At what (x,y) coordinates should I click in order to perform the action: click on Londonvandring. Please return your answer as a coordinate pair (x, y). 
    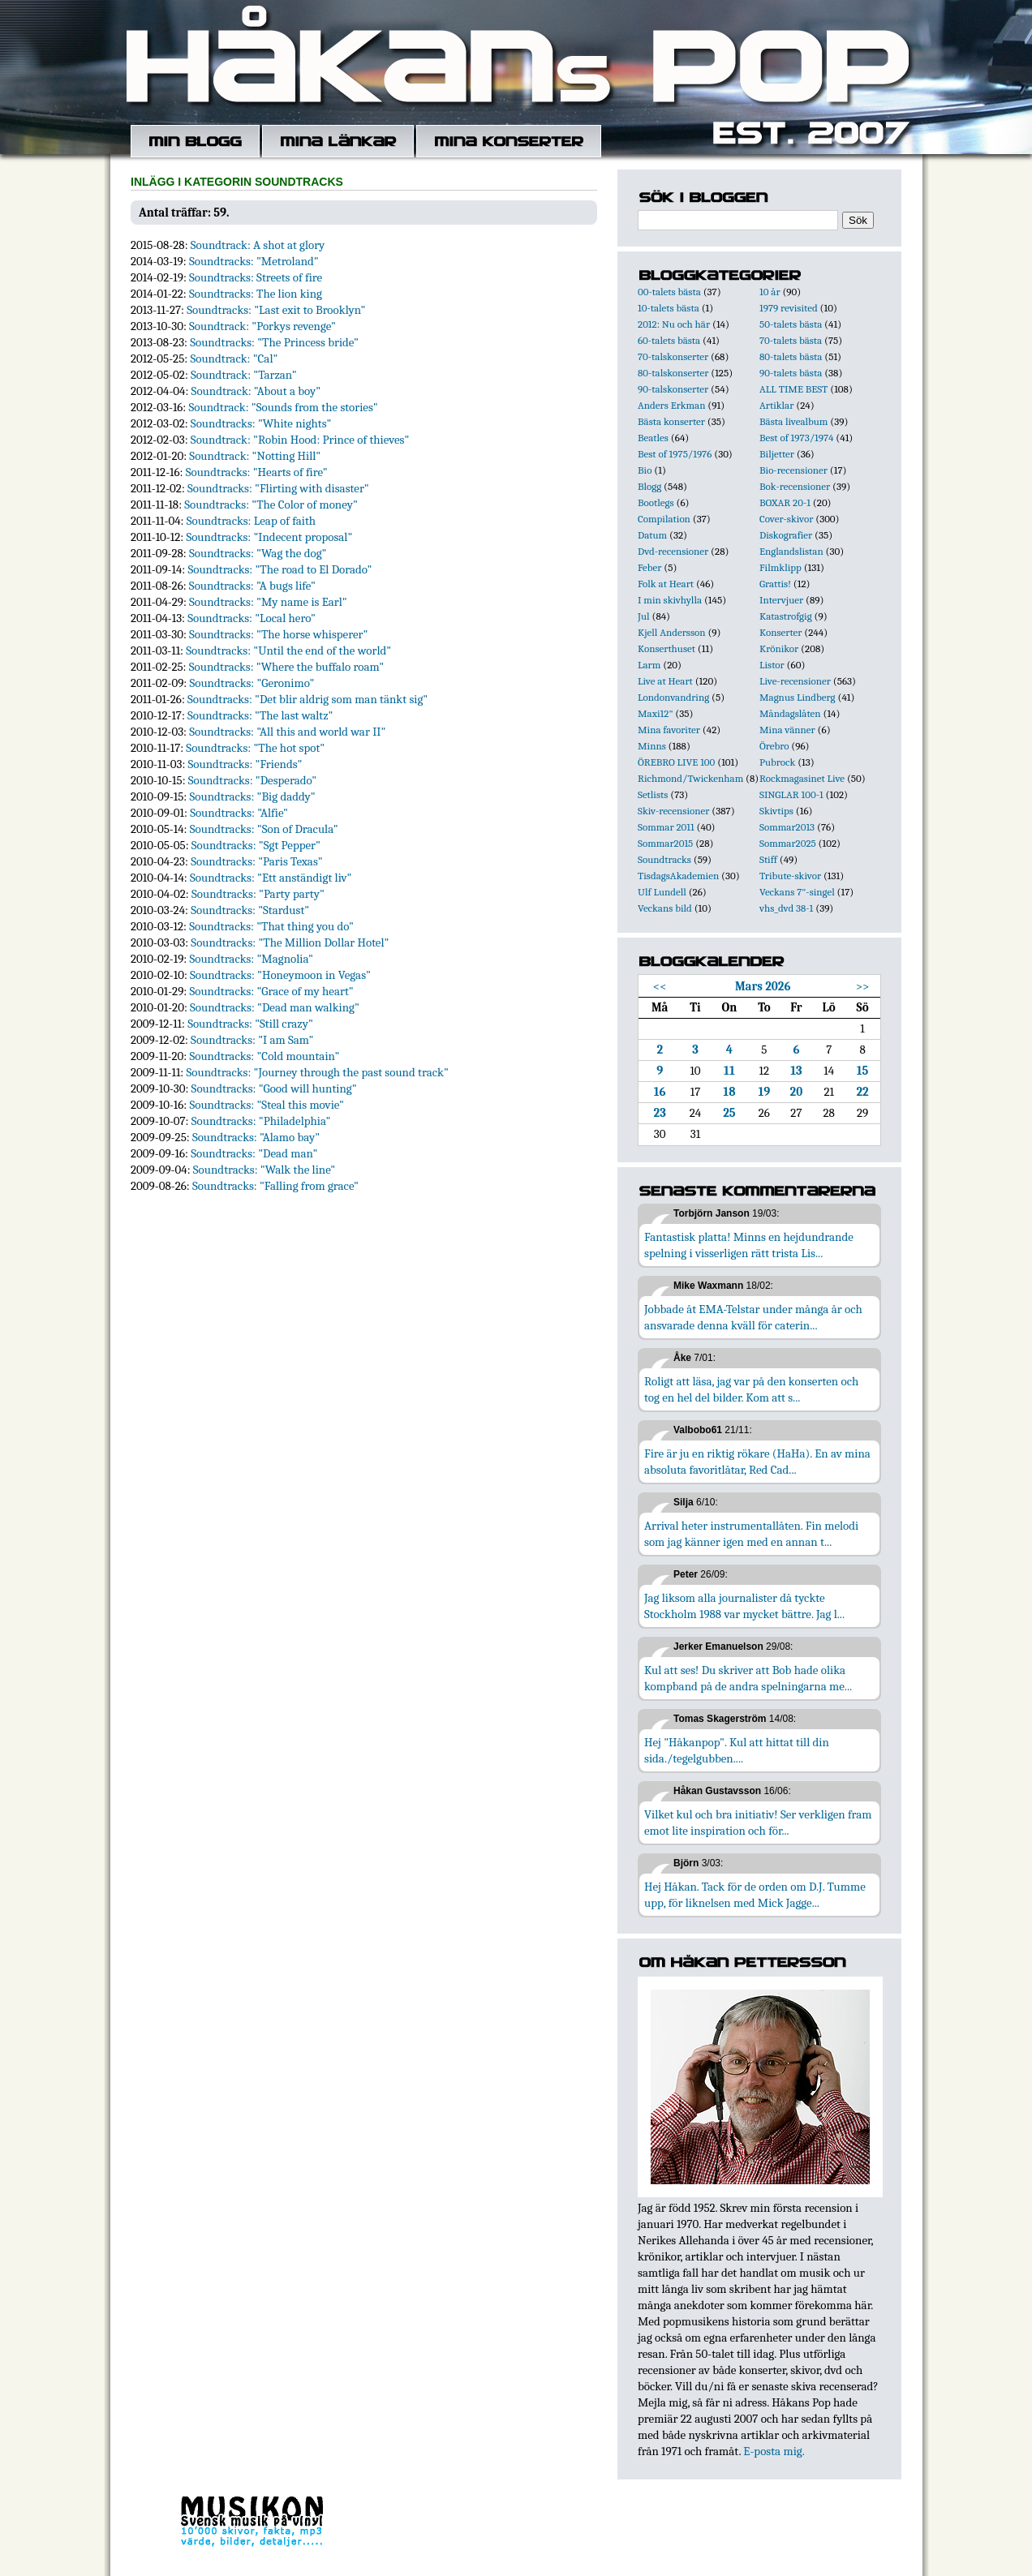
    Looking at the image, I should click on (673, 697).